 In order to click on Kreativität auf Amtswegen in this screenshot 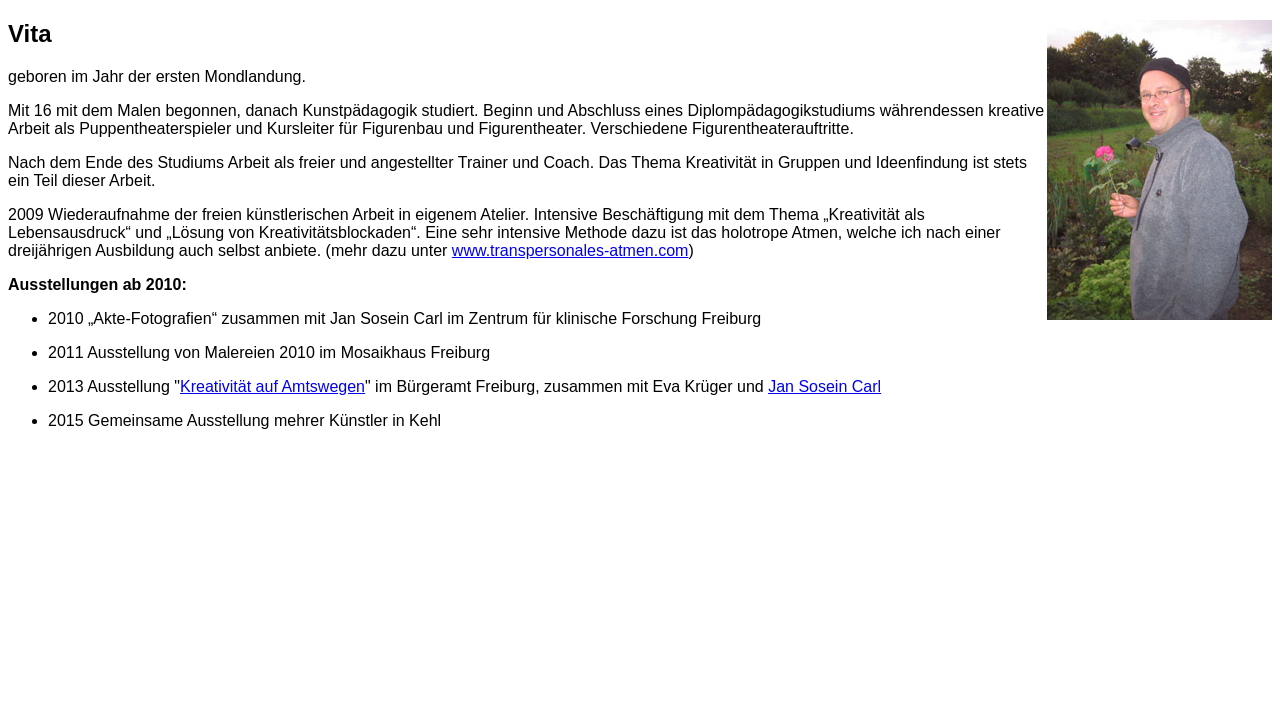, I will do `click(272, 386)`.